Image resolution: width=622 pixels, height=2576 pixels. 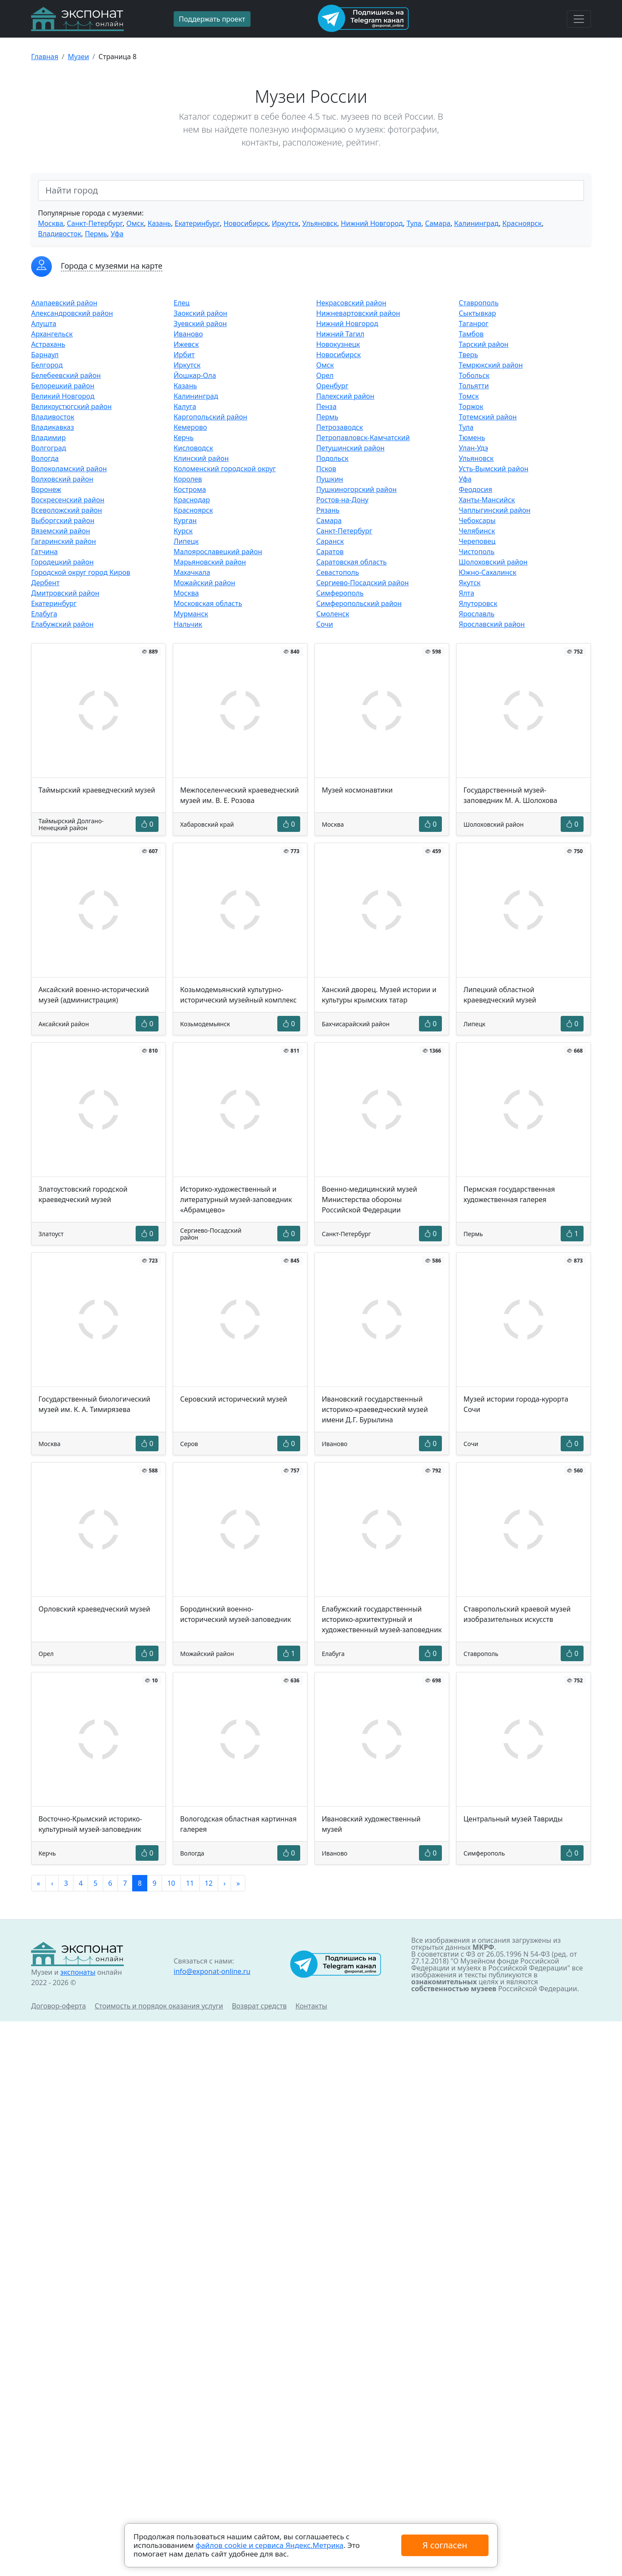 I want to click on Дмитровский район, so click(x=65, y=593).